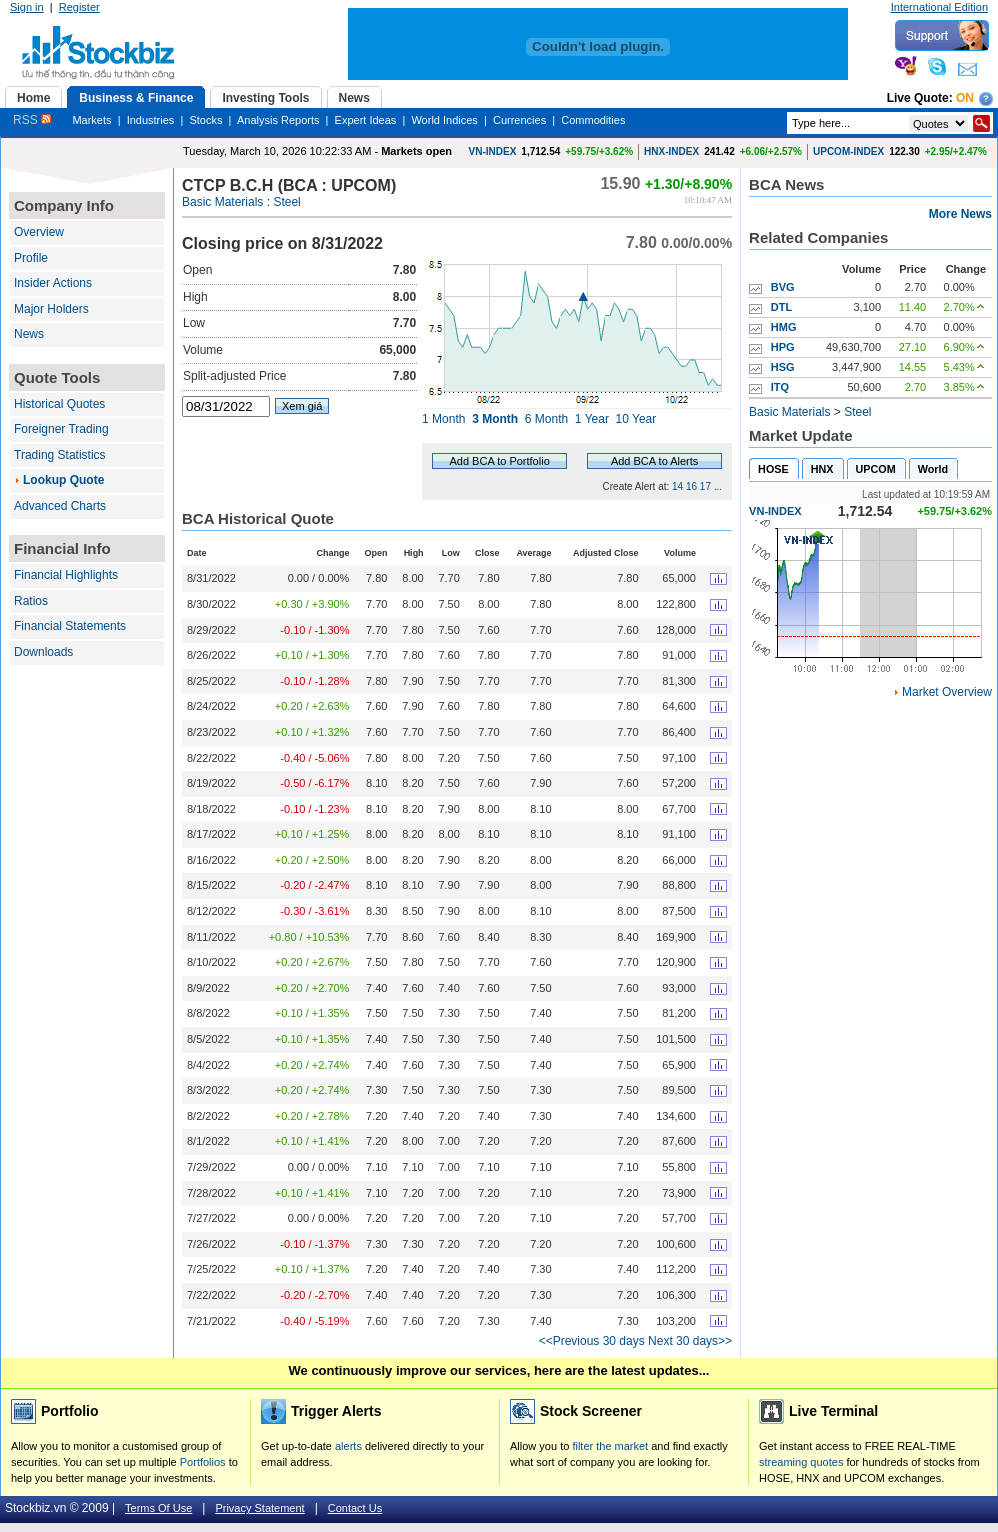 The width and height of the screenshot is (998, 1532). What do you see at coordinates (939, 7) in the screenshot?
I see `International Edition` at bounding box center [939, 7].